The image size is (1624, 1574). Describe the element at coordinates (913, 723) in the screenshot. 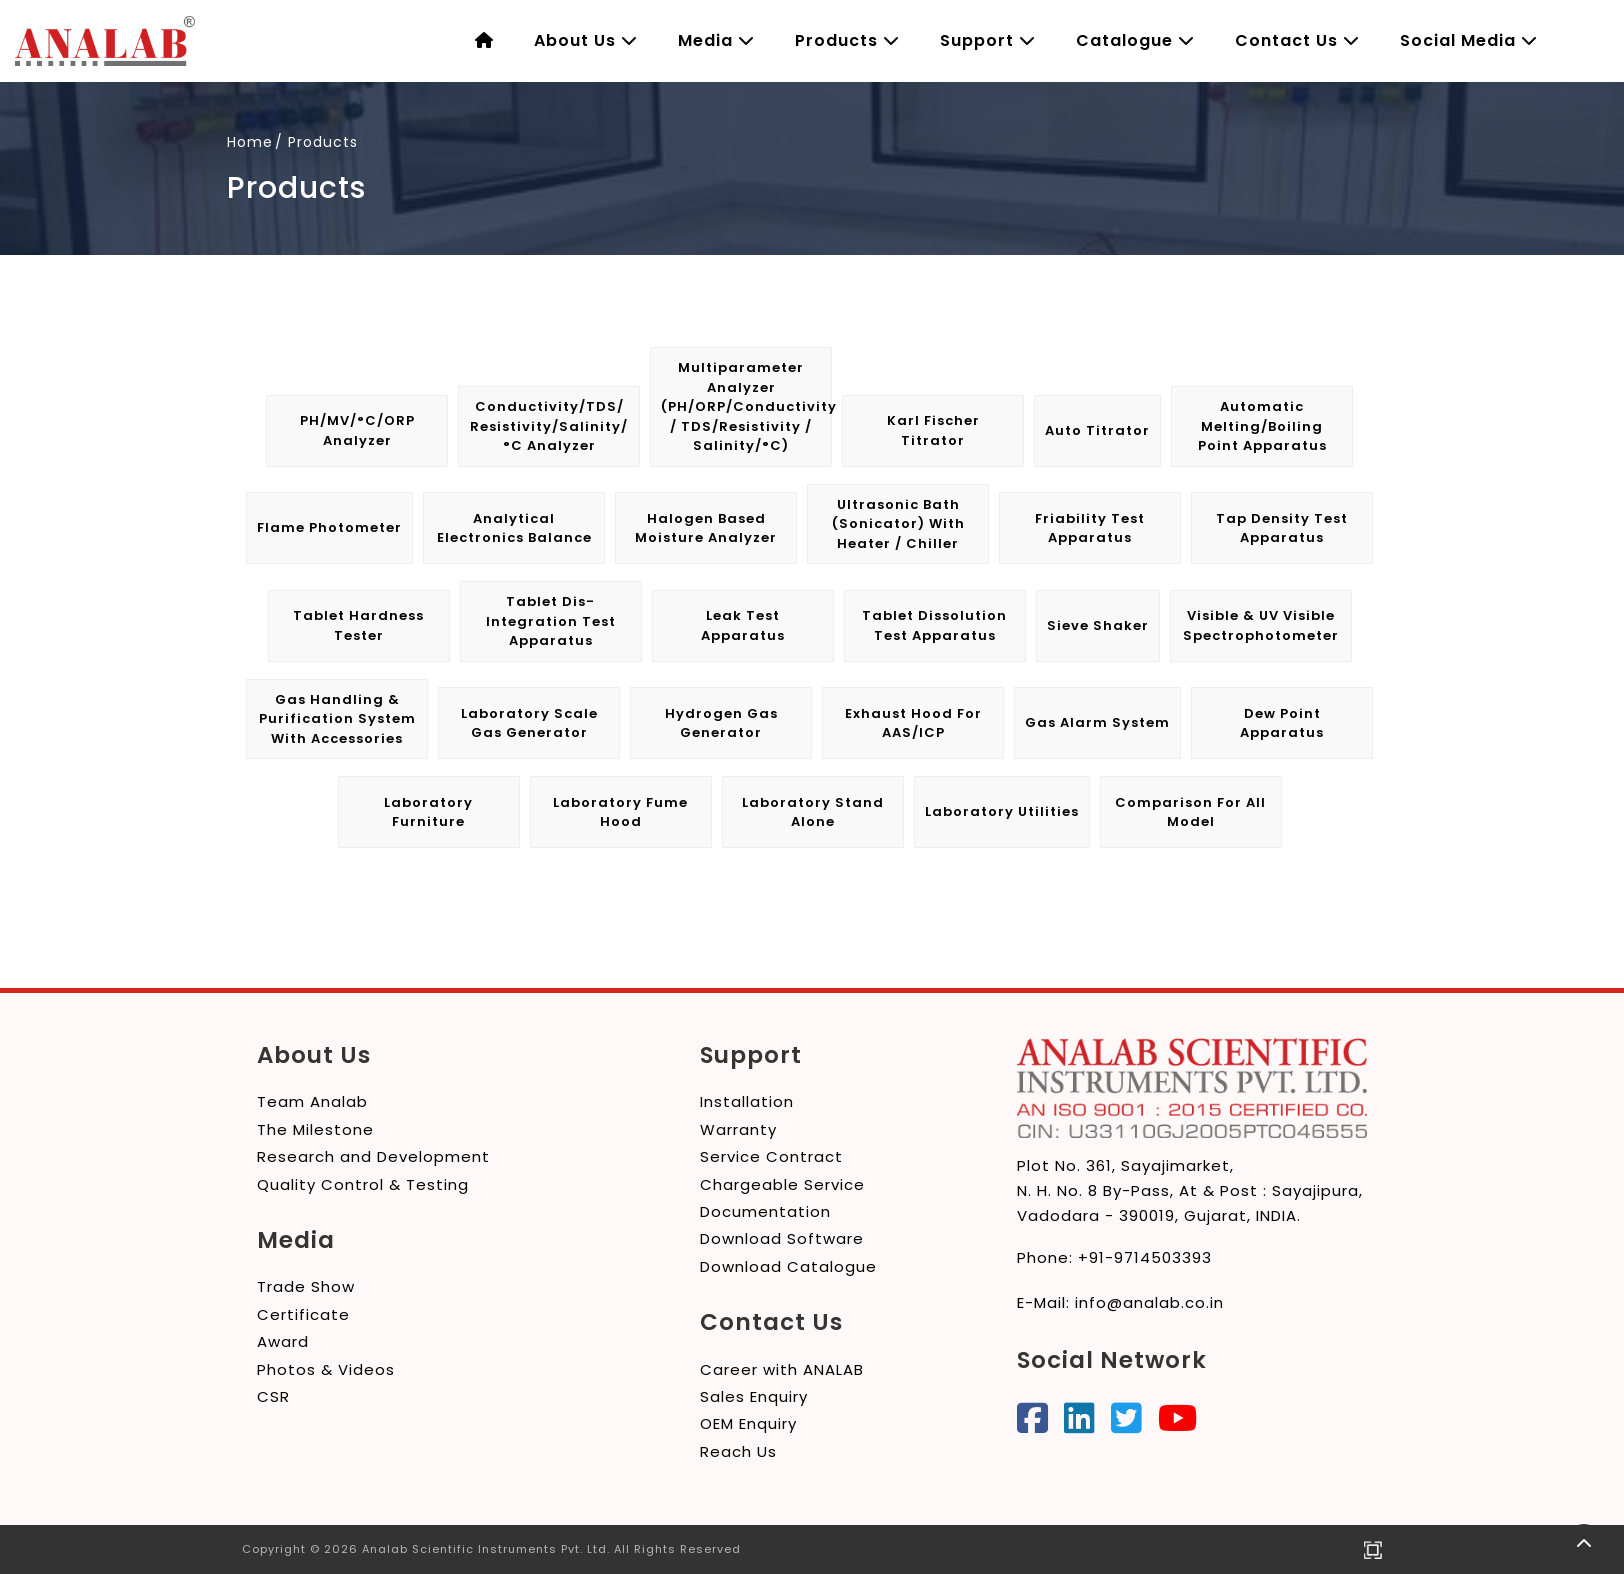

I see `Exhaust Hood for AAS/ICP` at that location.